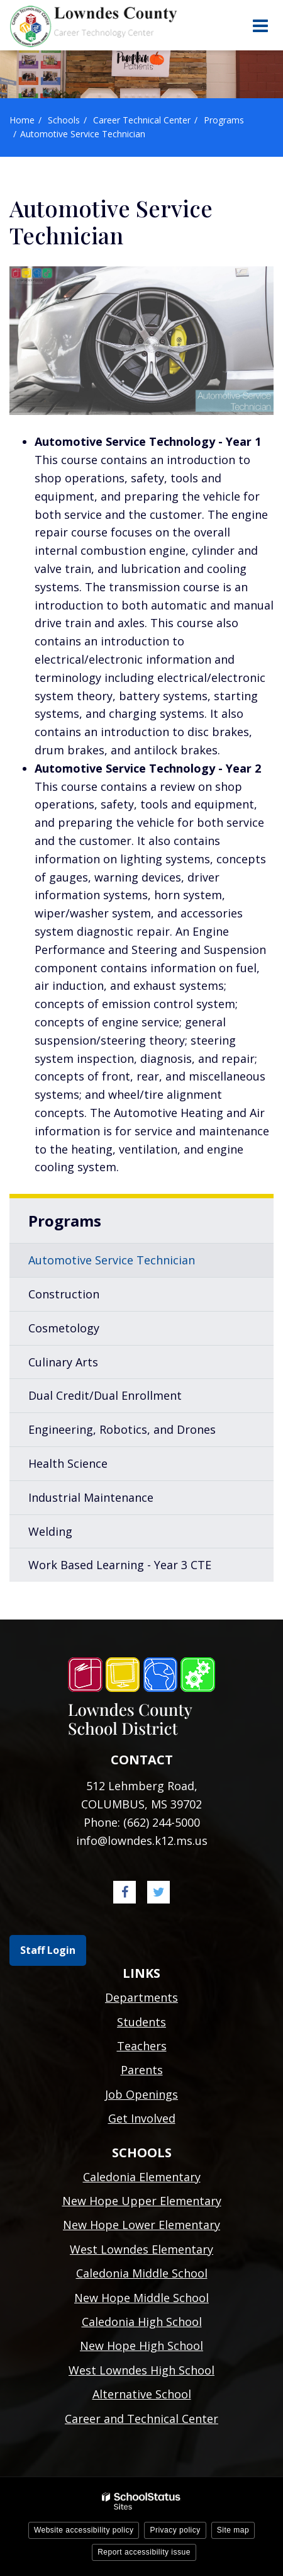 This screenshot has height=2576, width=283. What do you see at coordinates (141, 2297) in the screenshot?
I see `New Hope Middle School` at bounding box center [141, 2297].